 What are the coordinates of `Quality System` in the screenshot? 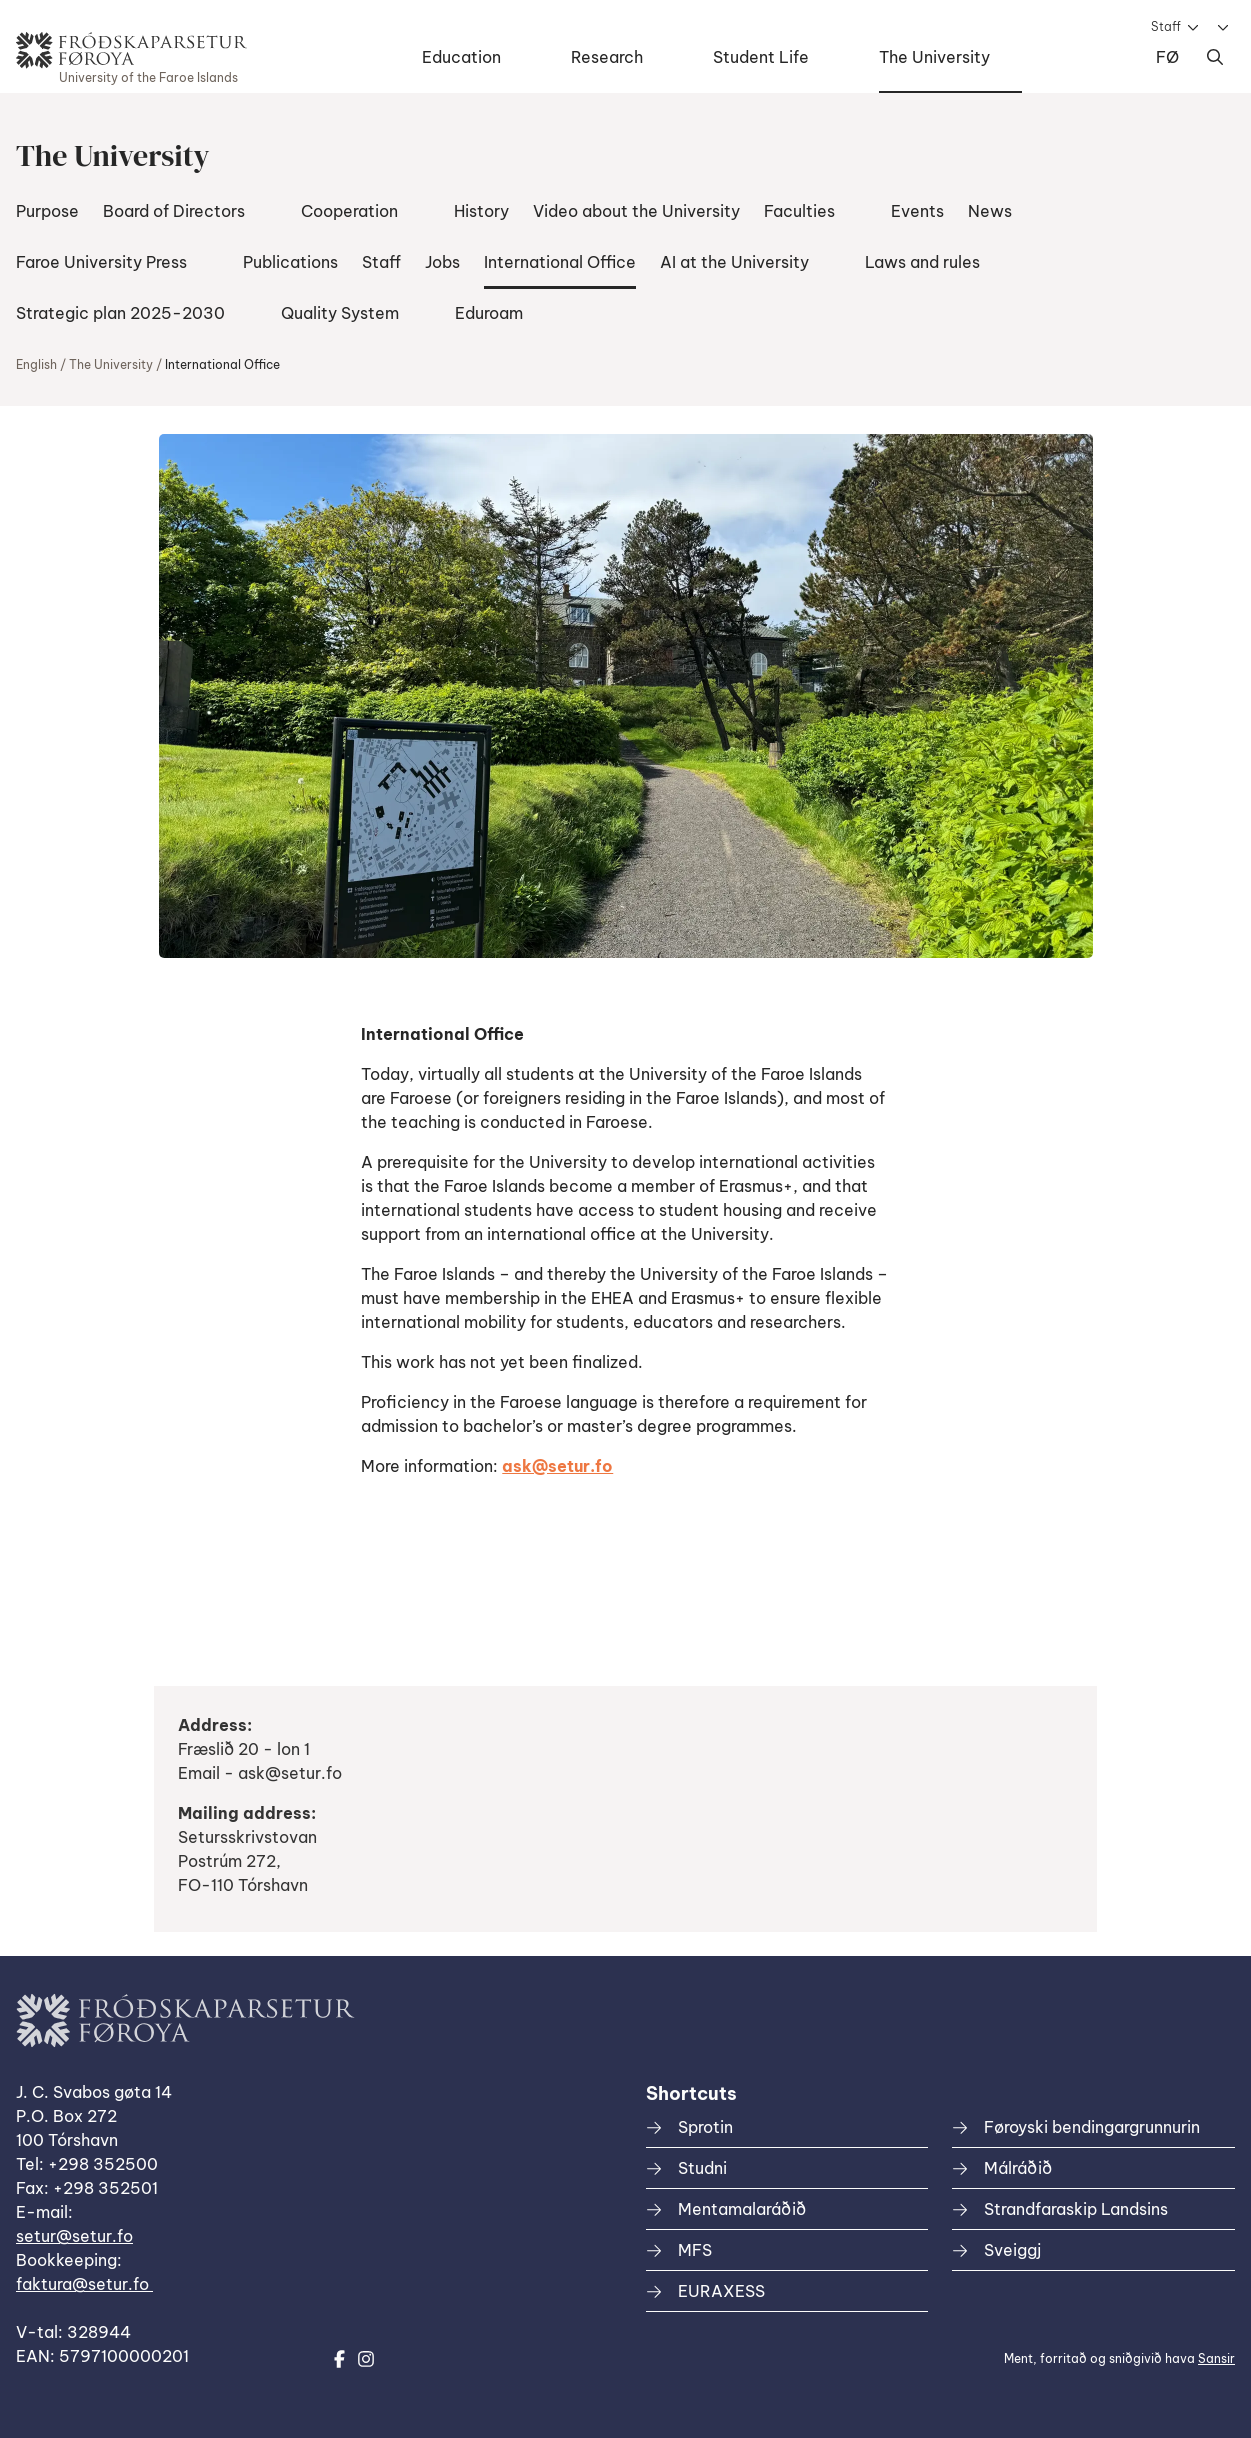 It's located at (340, 313).